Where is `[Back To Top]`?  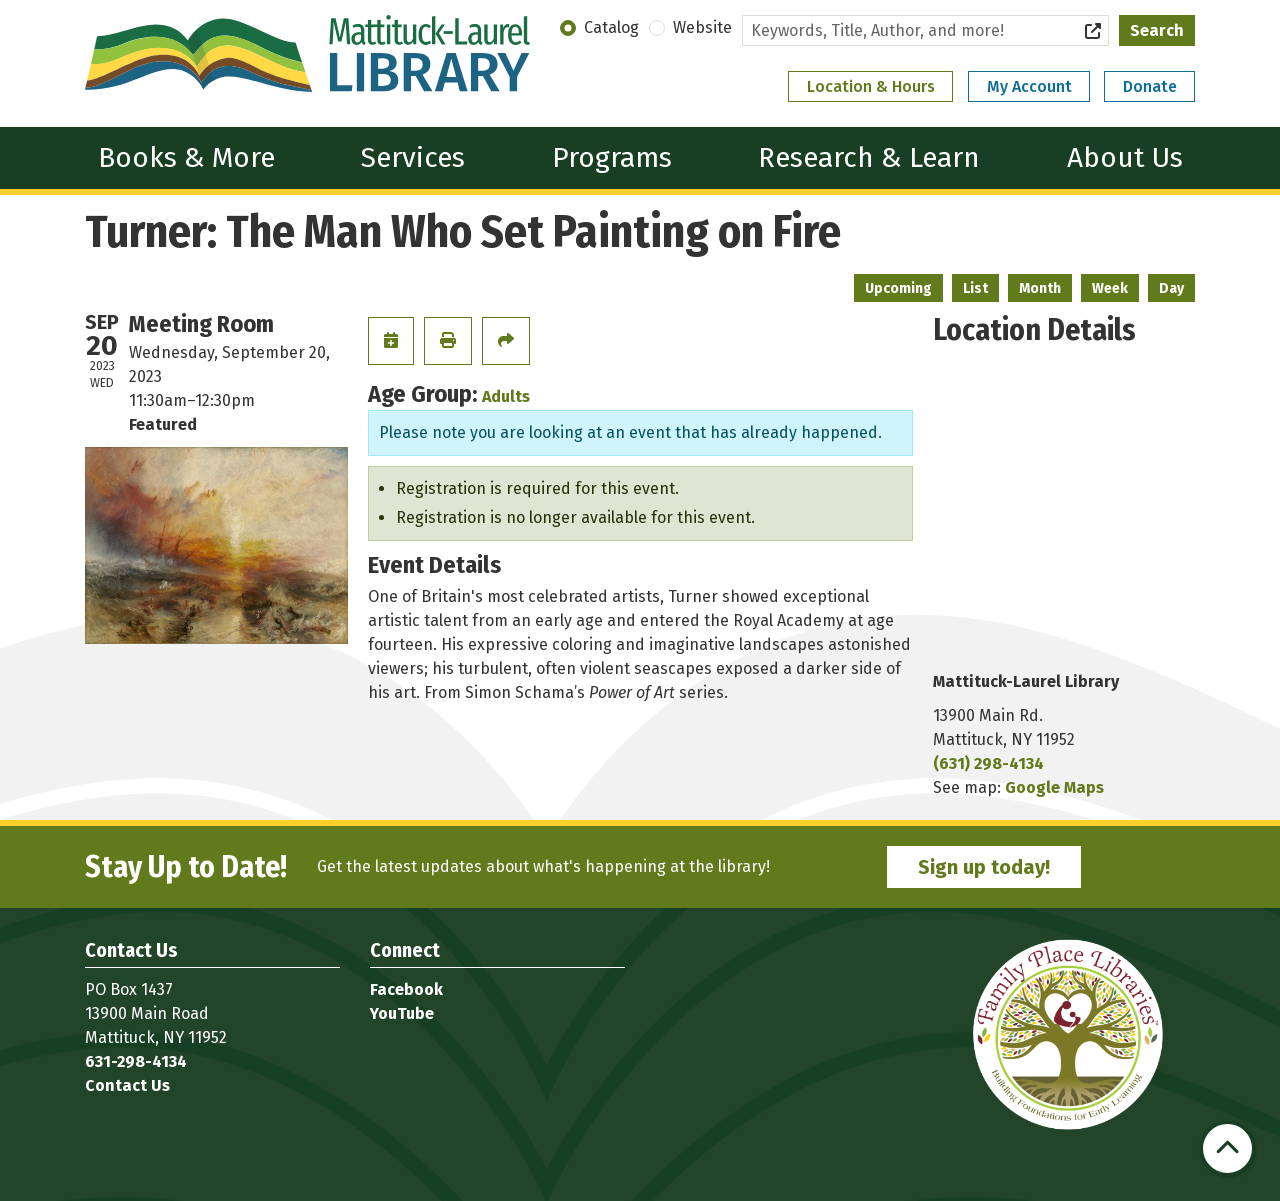 [Back To Top] is located at coordinates (1227, 1148).